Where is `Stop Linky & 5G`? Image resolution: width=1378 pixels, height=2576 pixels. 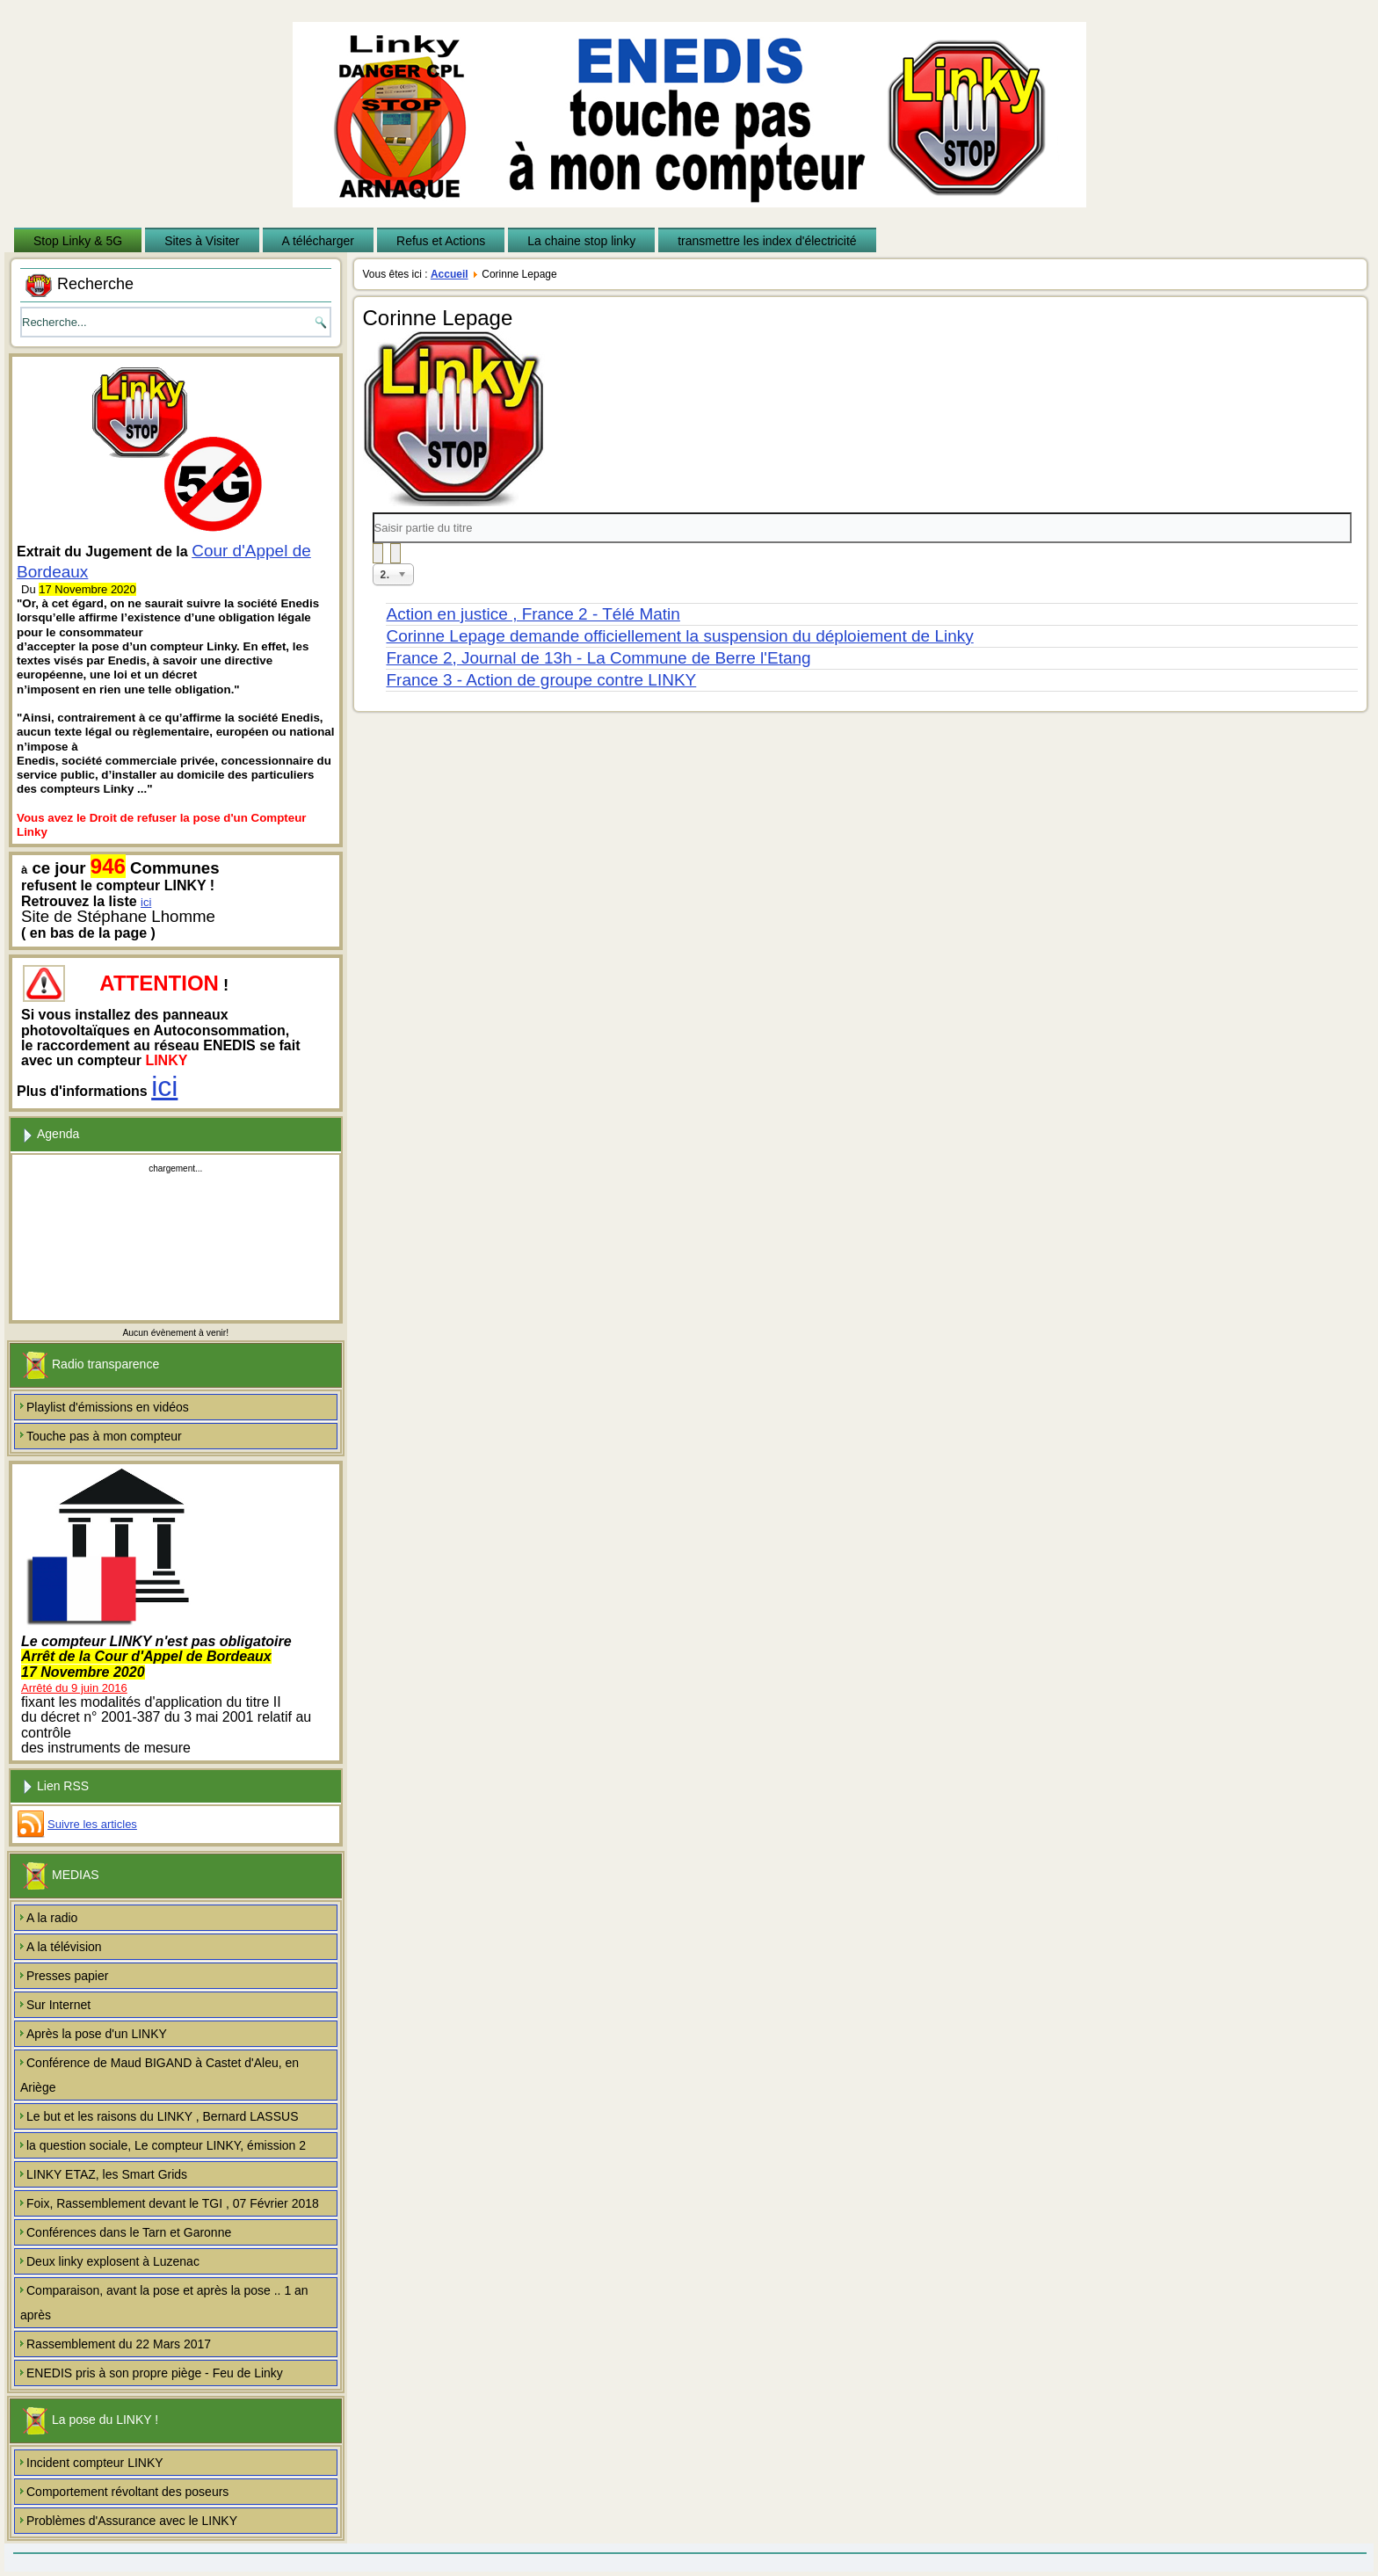
Stop Linky & 5G is located at coordinates (77, 241).